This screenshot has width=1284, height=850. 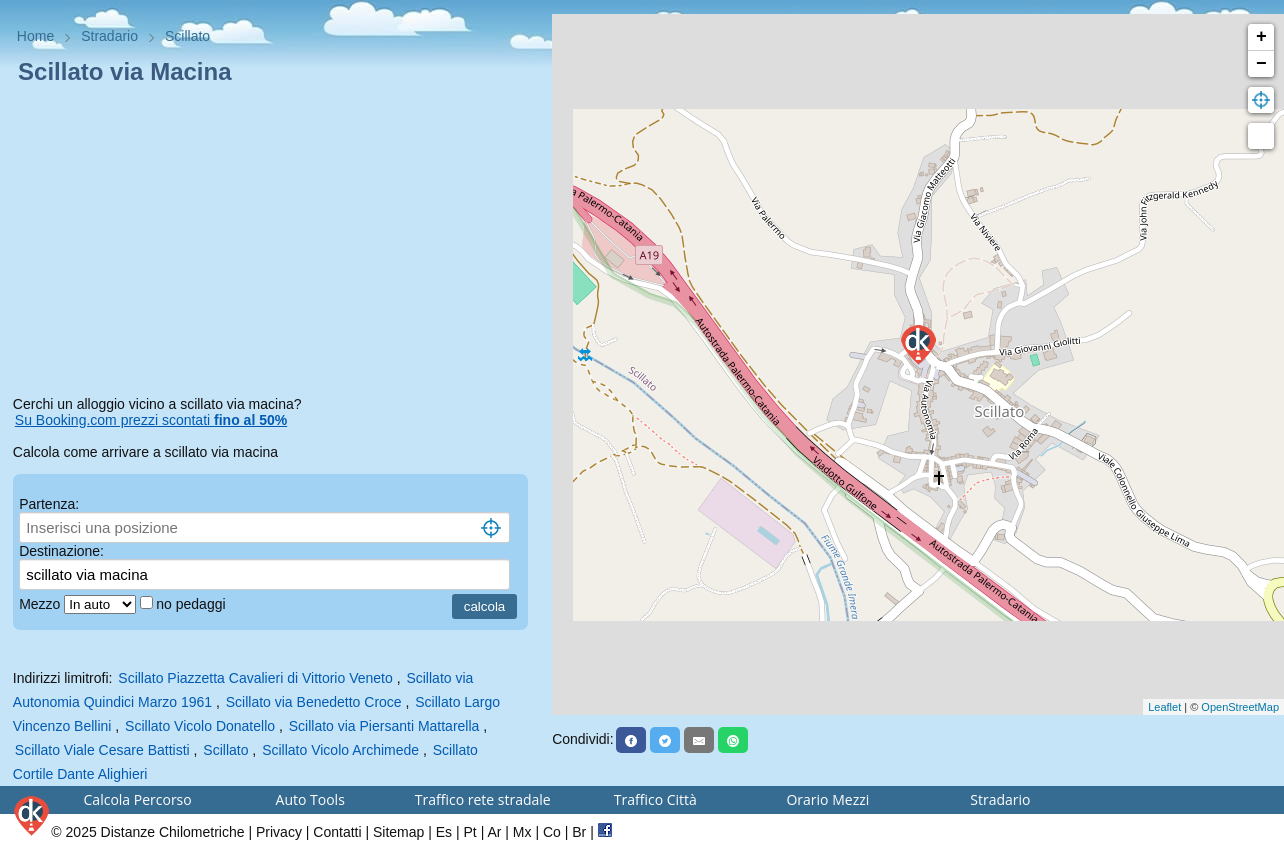 What do you see at coordinates (102, 750) in the screenshot?
I see `Scillato Viale Cesare Battisti` at bounding box center [102, 750].